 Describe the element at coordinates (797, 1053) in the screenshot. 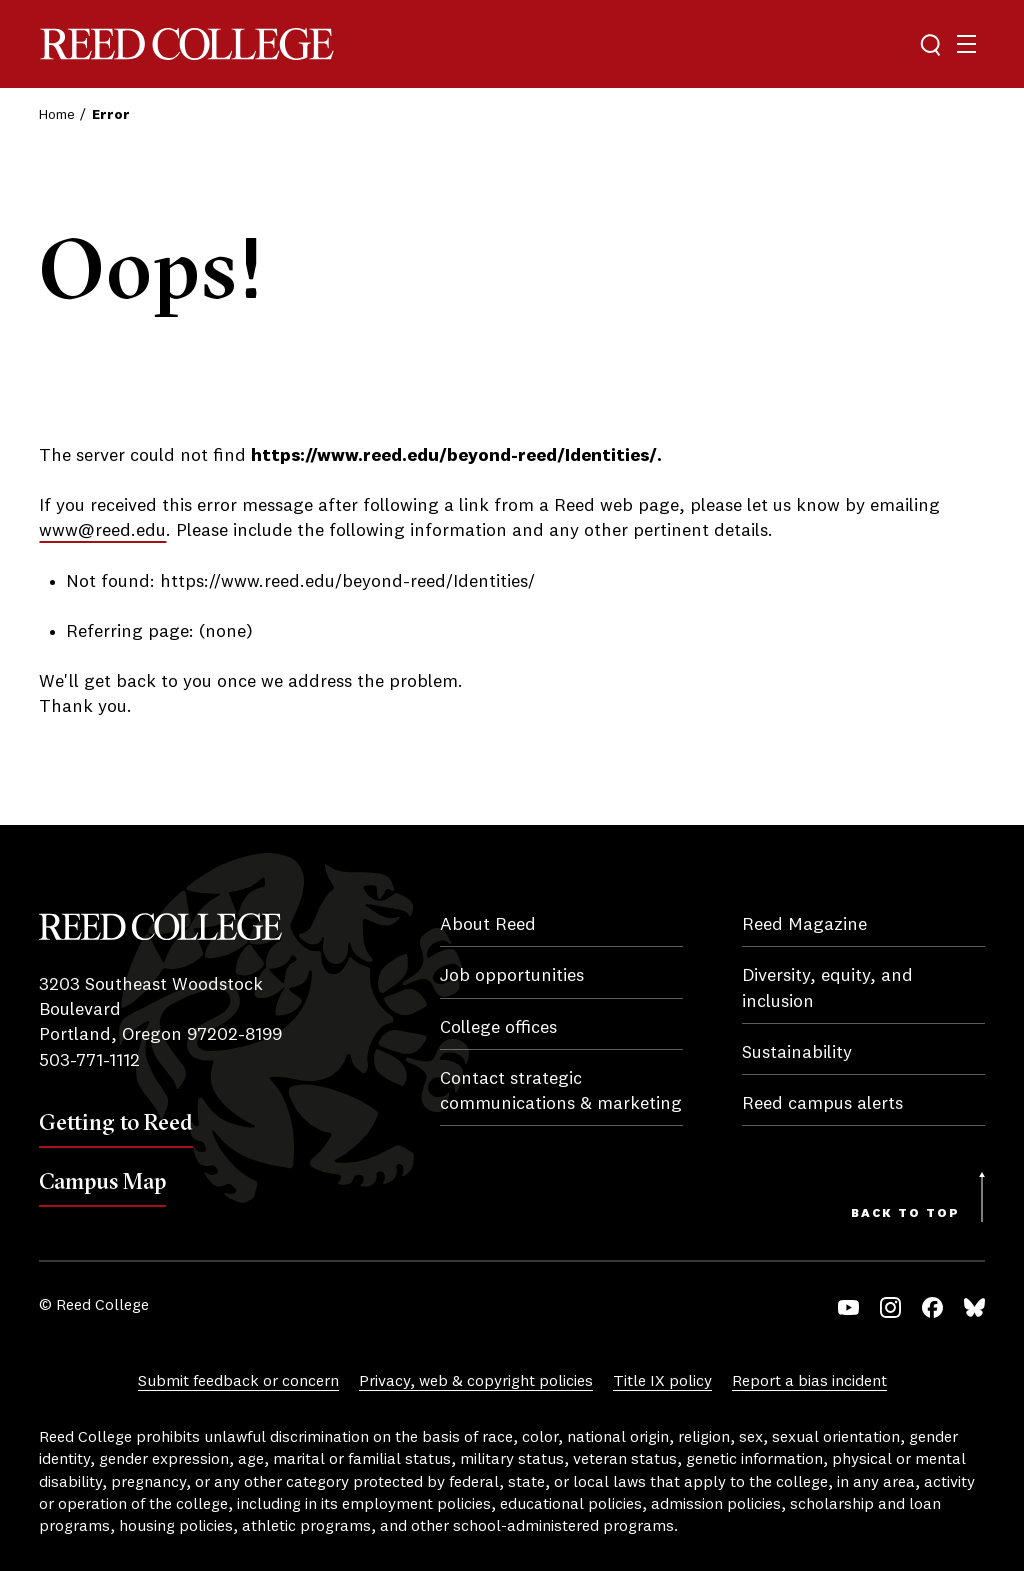

I see `Sustainability` at that location.